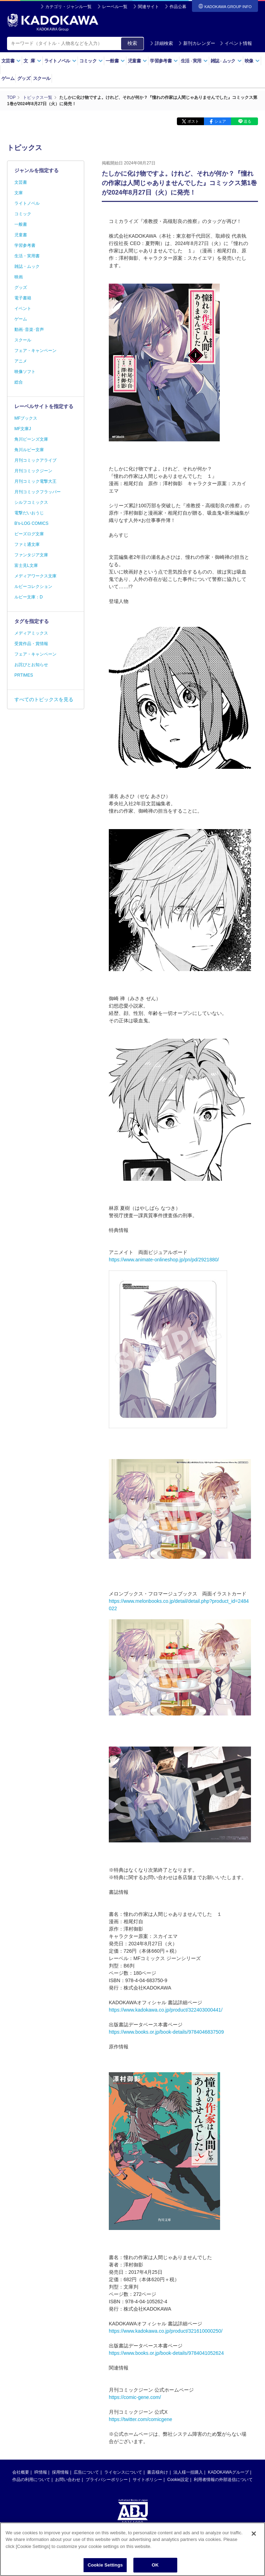 Image resolution: width=265 pixels, height=2576 pixels. What do you see at coordinates (132, 43) in the screenshot?
I see `検索` at bounding box center [132, 43].